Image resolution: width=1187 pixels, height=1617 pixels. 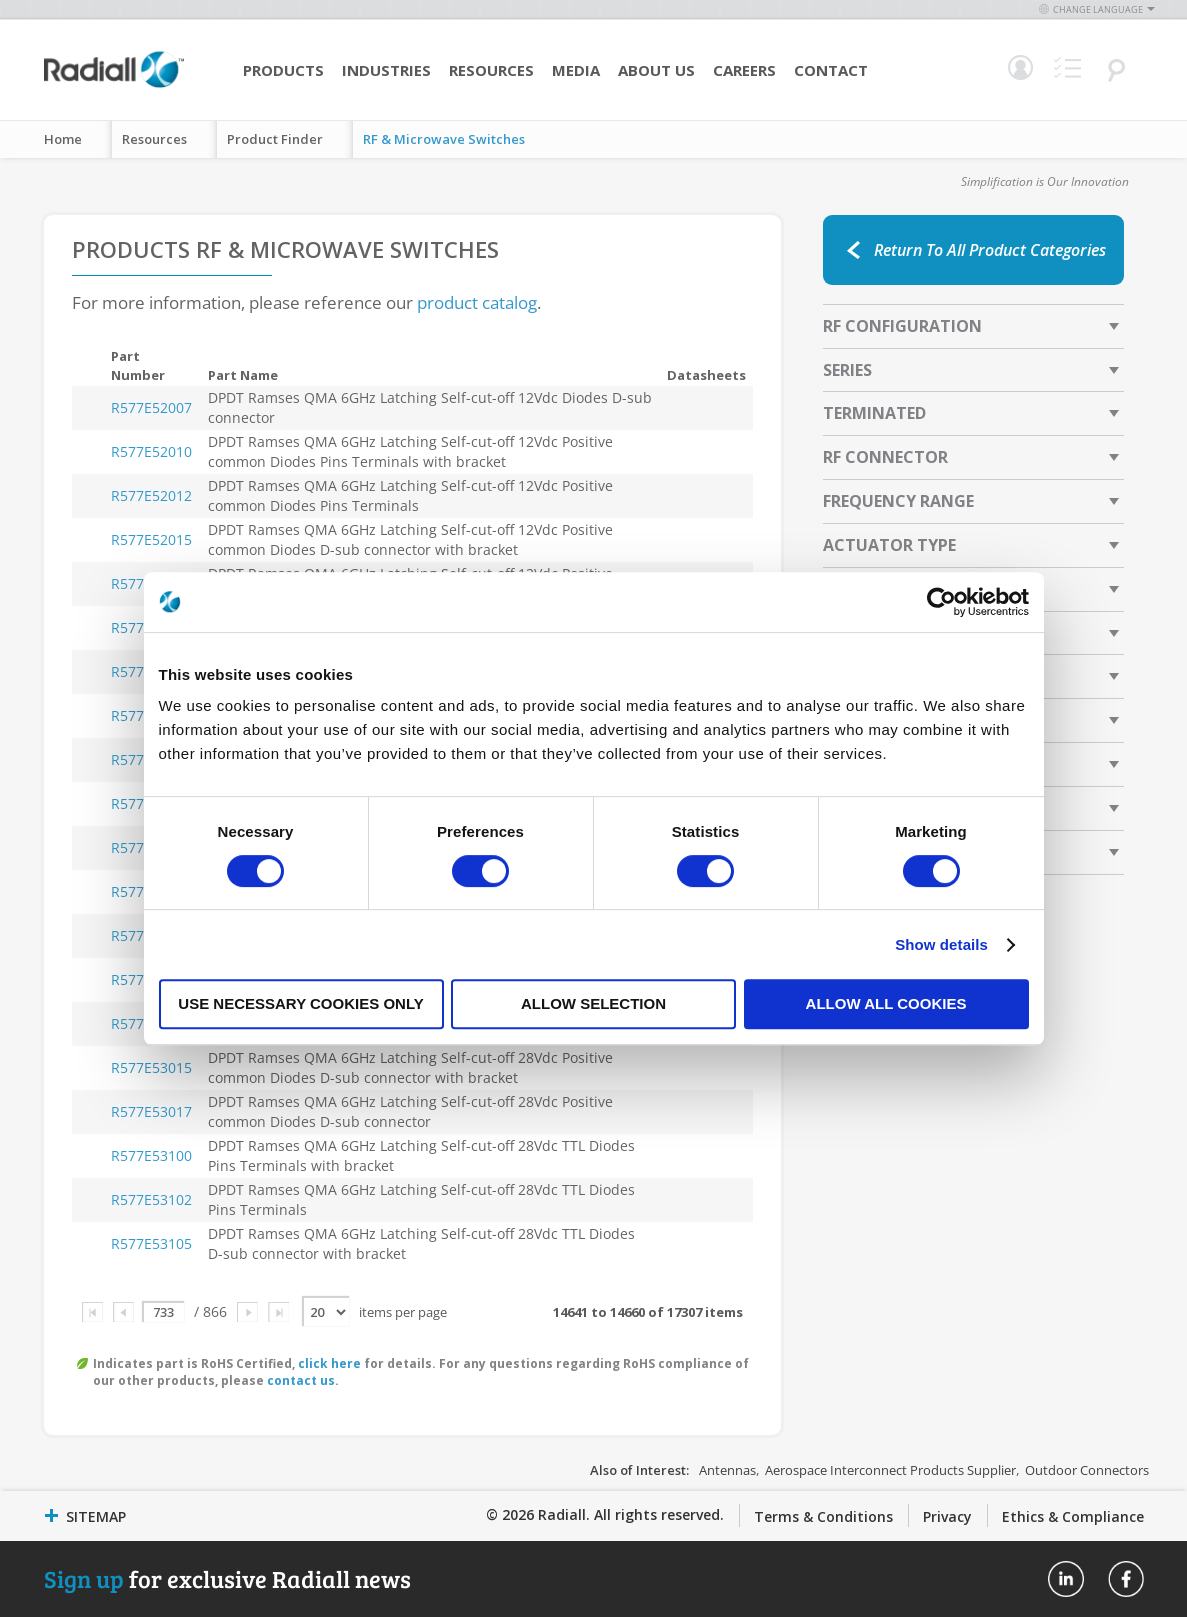 What do you see at coordinates (1087, 1470) in the screenshot?
I see `Outdoor Connectors` at bounding box center [1087, 1470].